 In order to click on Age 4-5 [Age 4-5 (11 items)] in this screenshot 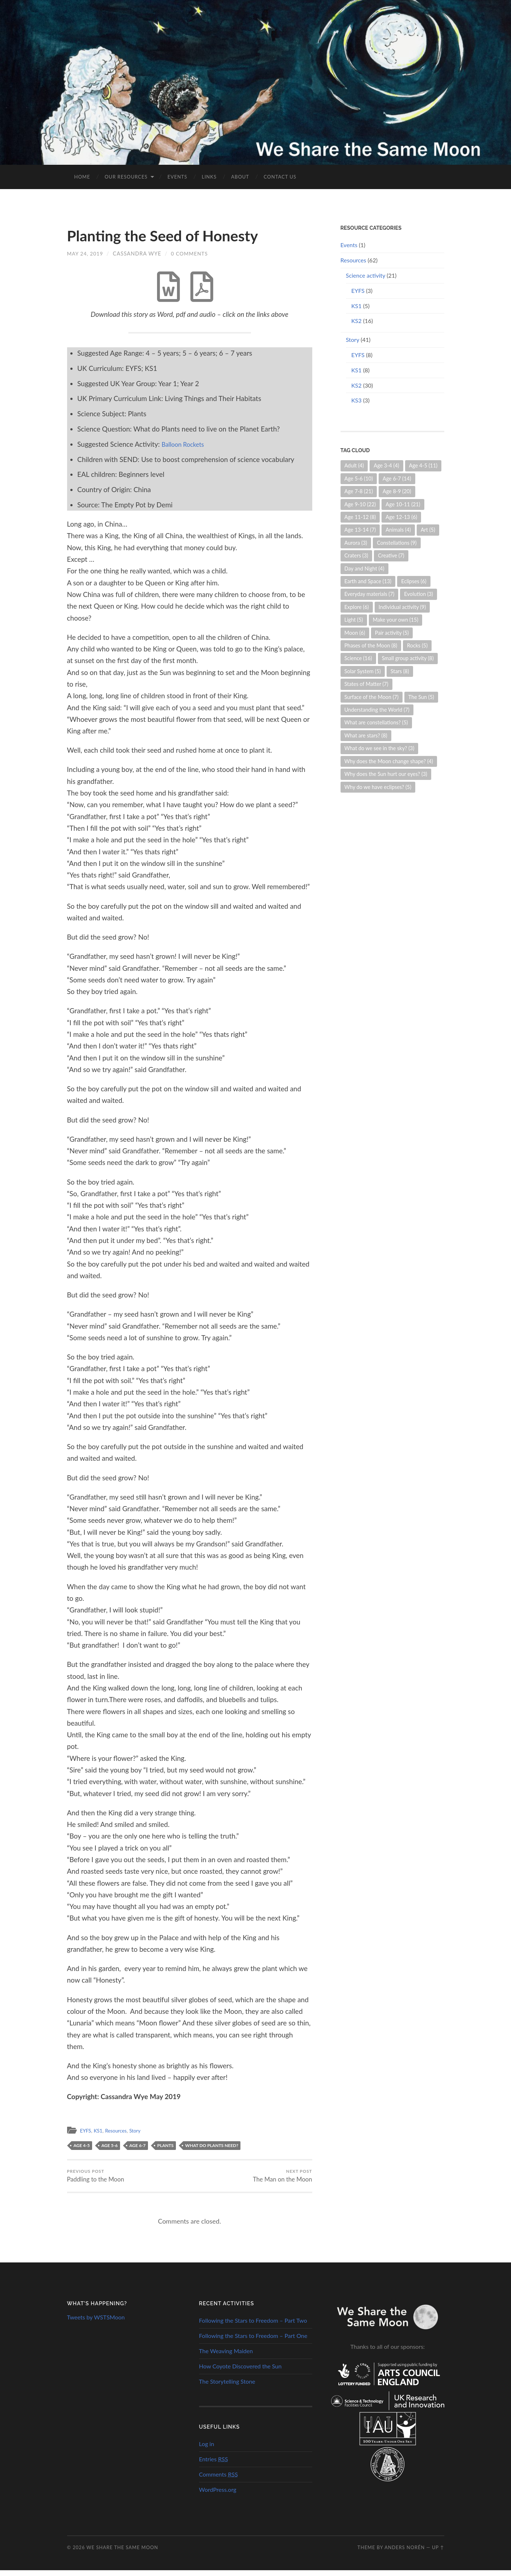, I will do `click(423, 465)`.